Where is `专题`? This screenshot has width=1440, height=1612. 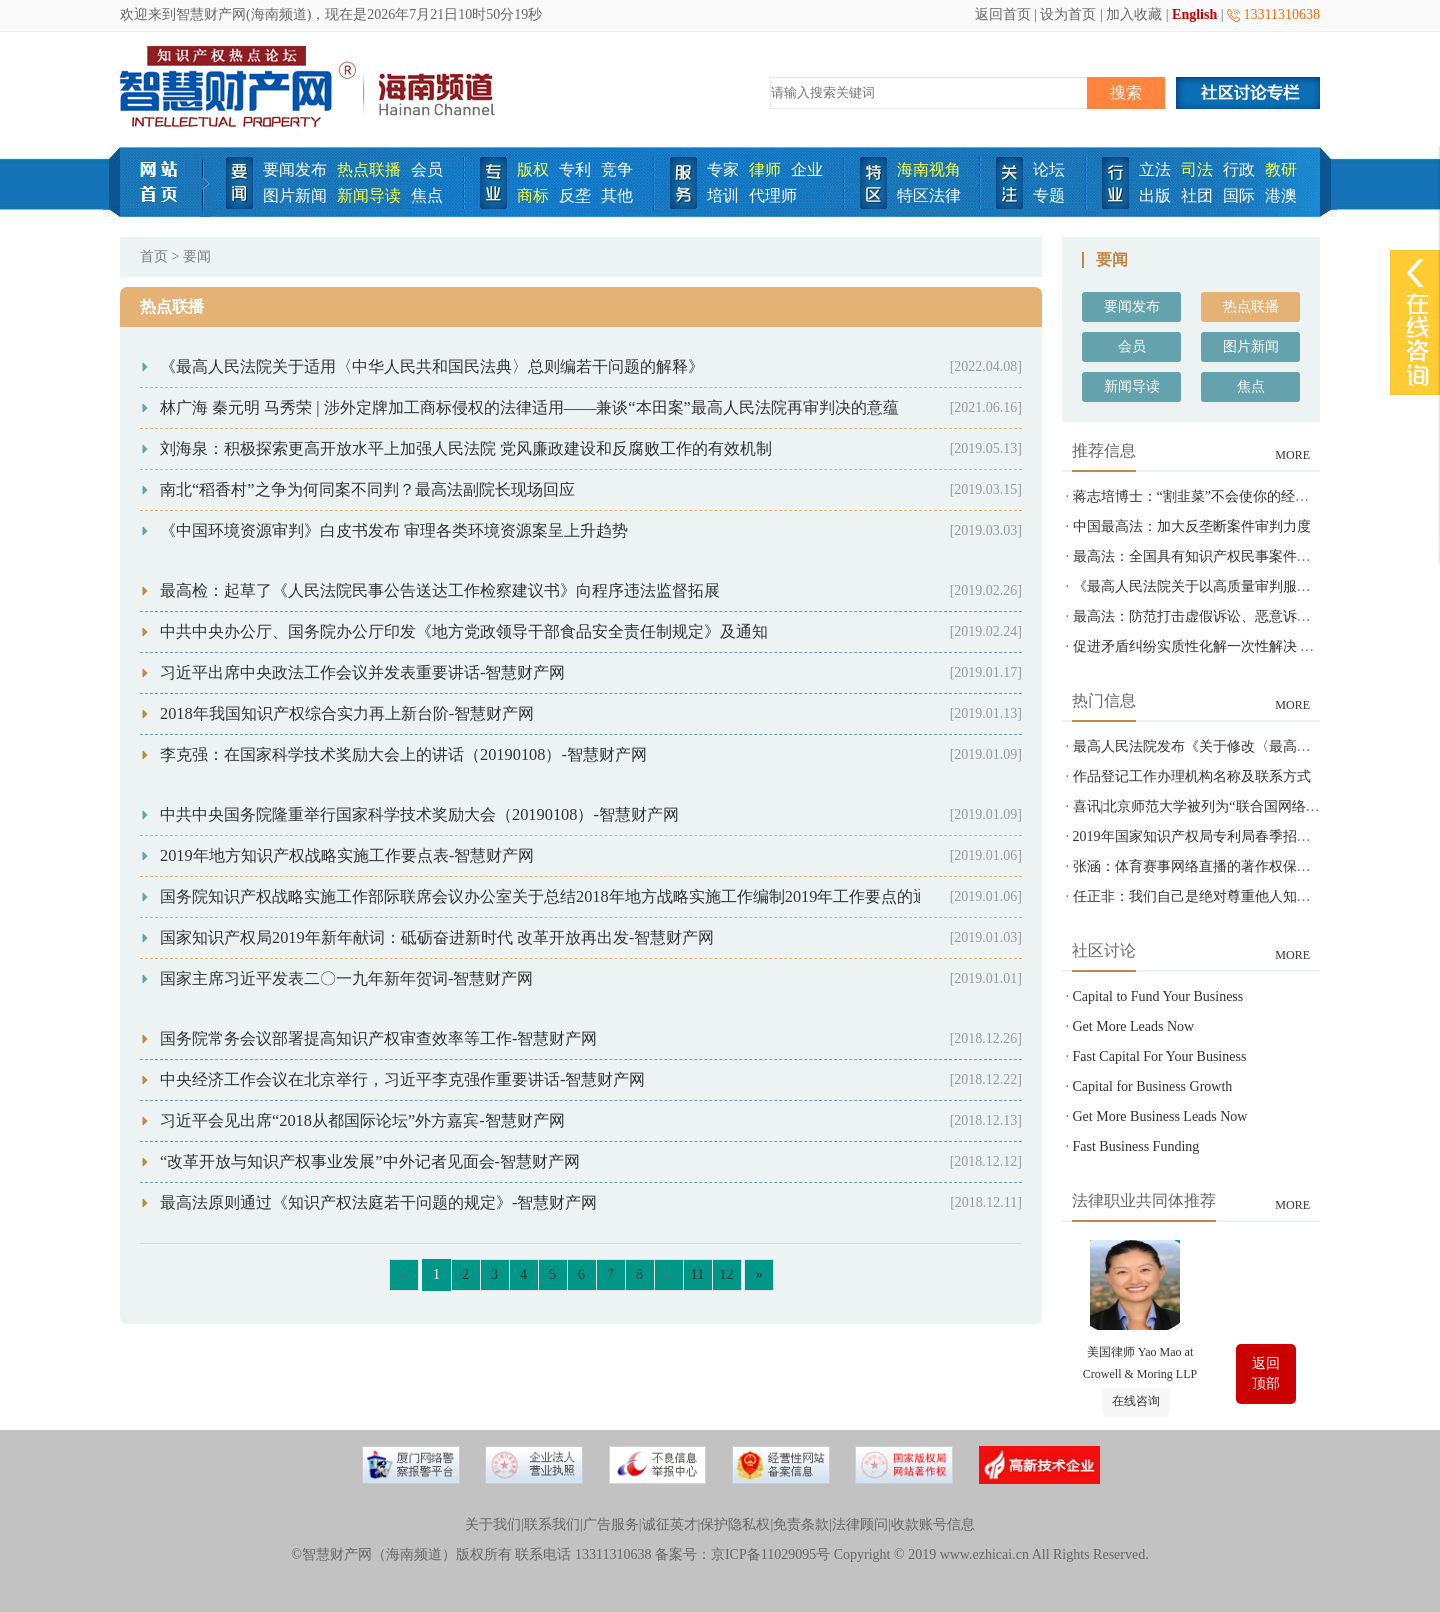 专题 is located at coordinates (1049, 195).